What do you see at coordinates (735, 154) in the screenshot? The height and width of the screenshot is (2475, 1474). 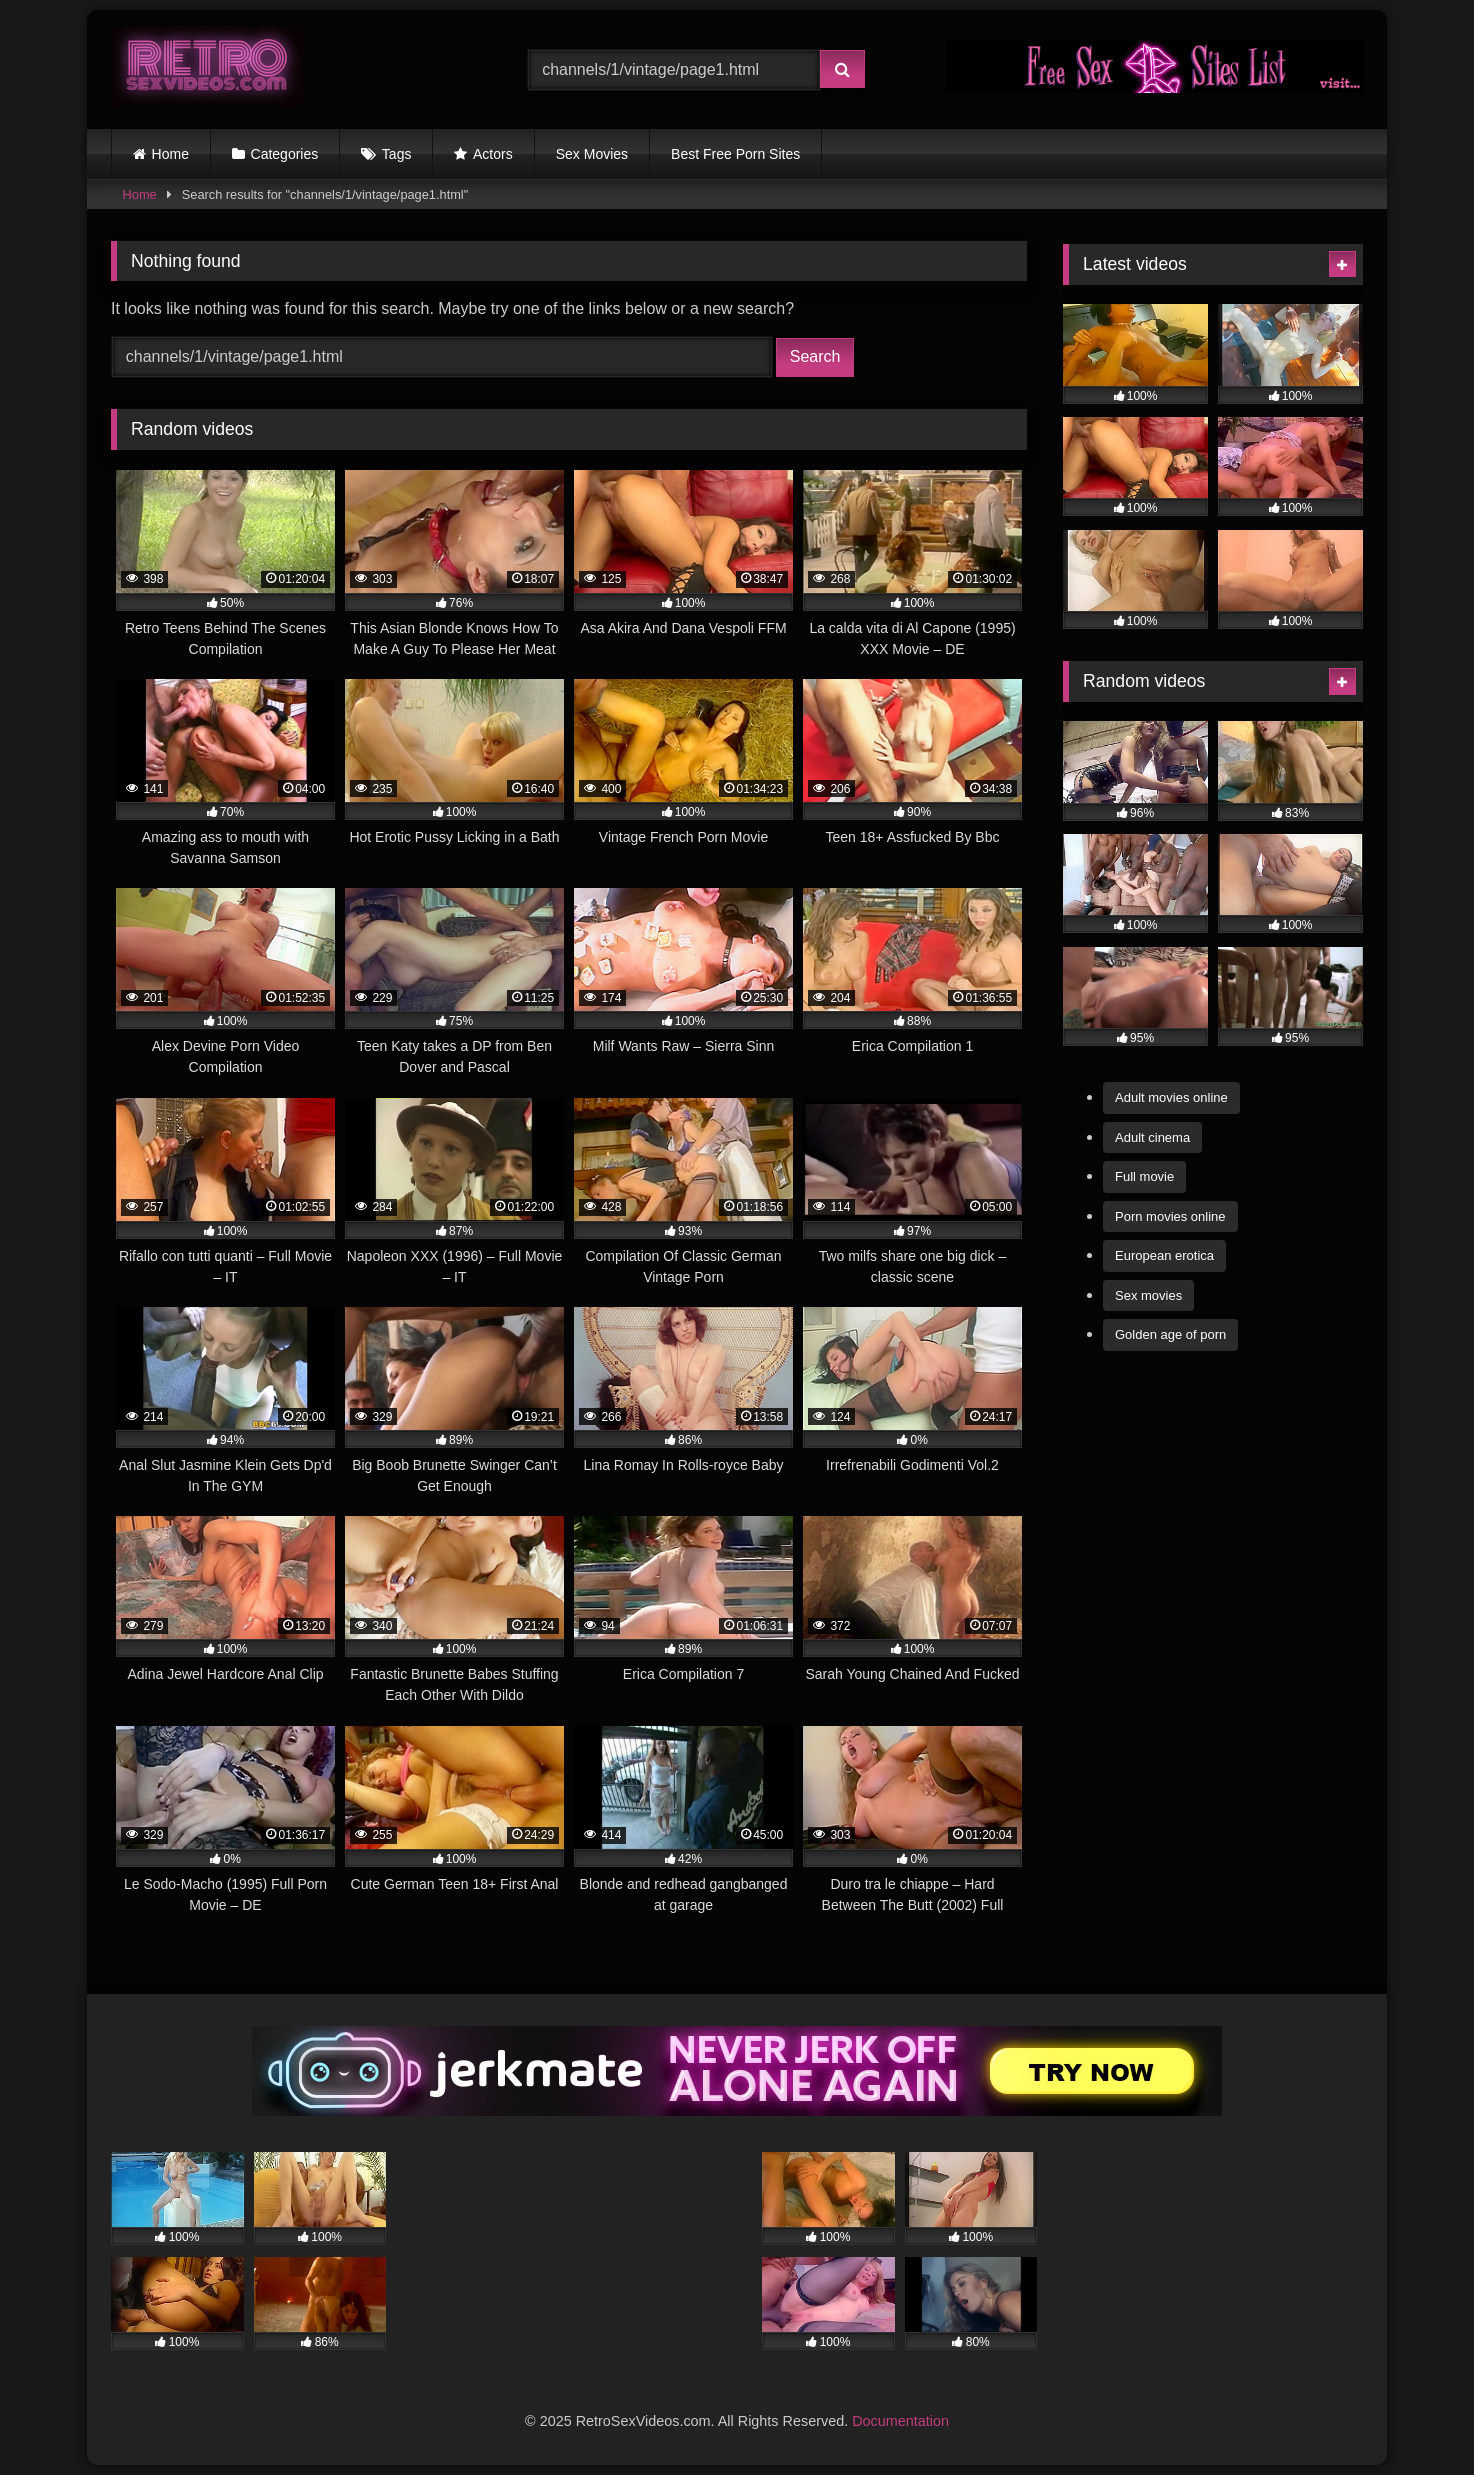 I see `Best Free Porn Sites` at bounding box center [735, 154].